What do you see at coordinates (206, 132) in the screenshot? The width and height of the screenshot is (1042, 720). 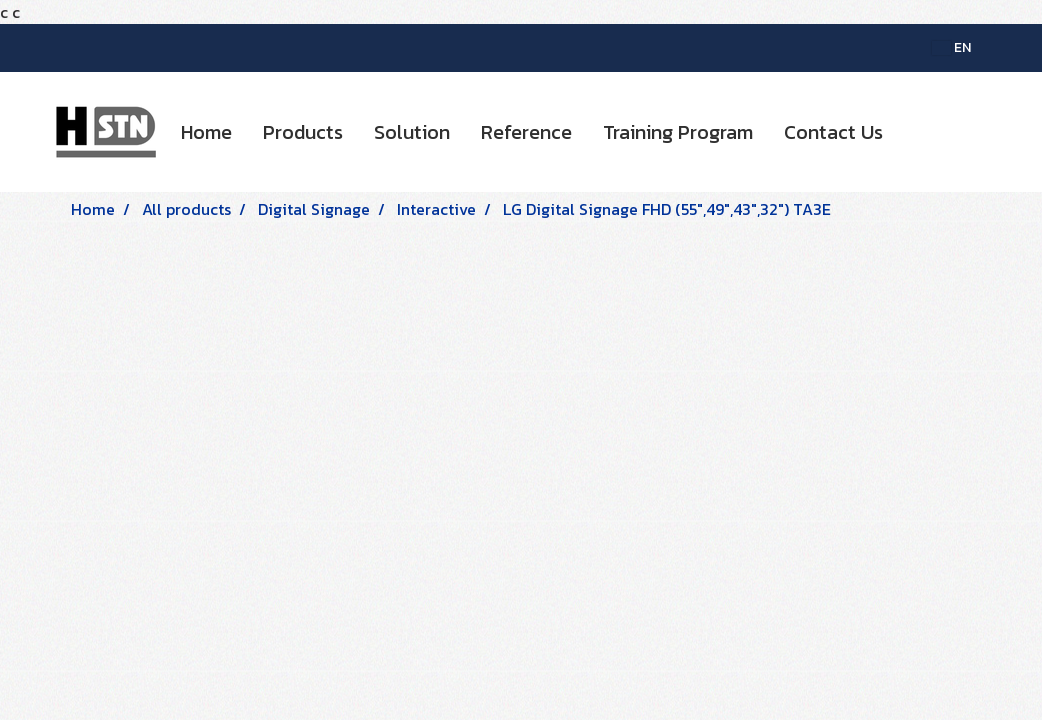 I see `Home` at bounding box center [206, 132].